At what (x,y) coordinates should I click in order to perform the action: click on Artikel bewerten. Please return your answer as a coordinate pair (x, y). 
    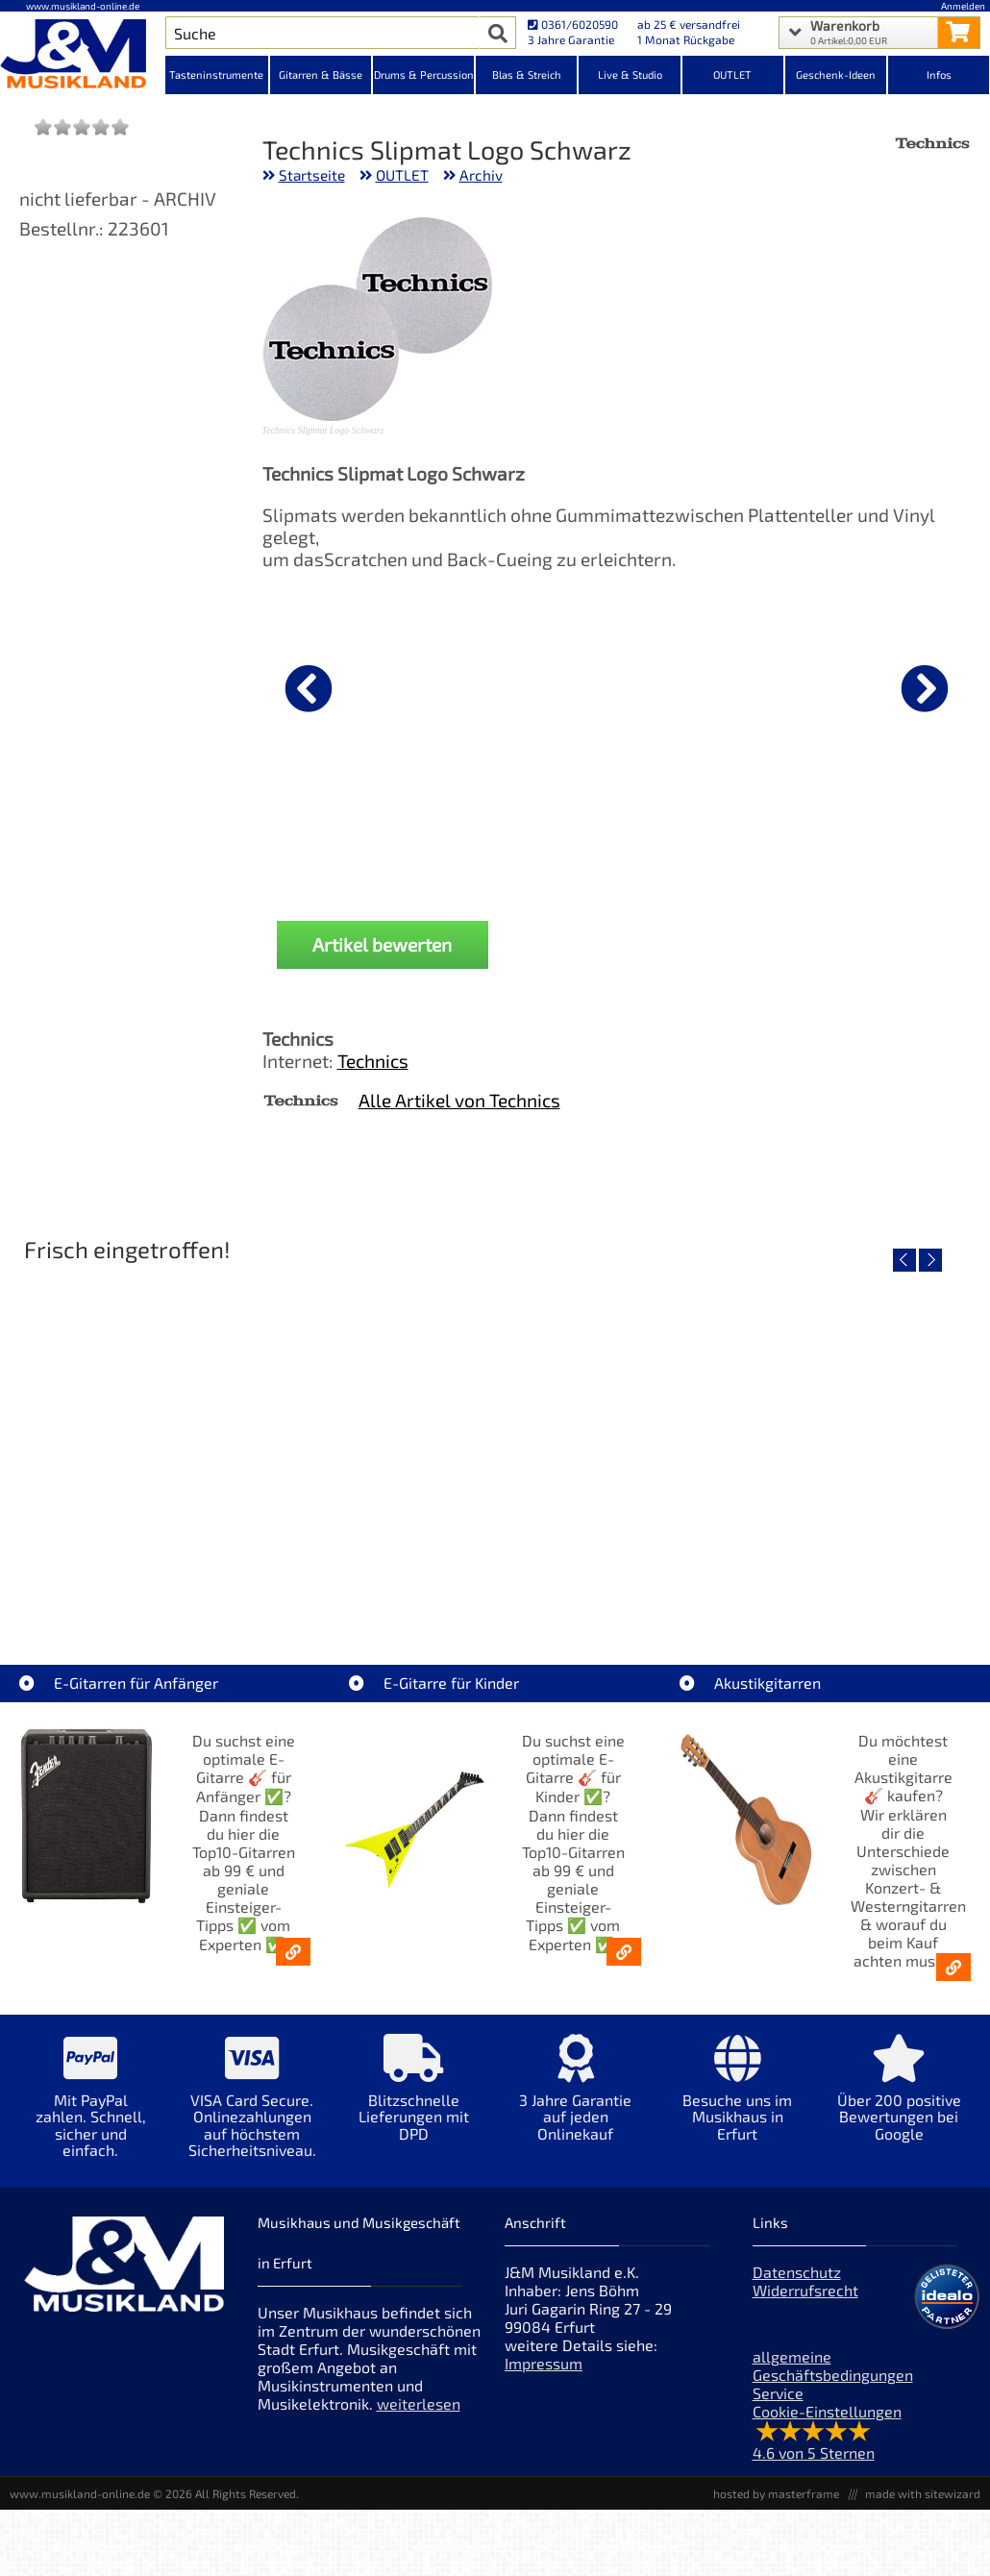
    Looking at the image, I should click on (382, 944).